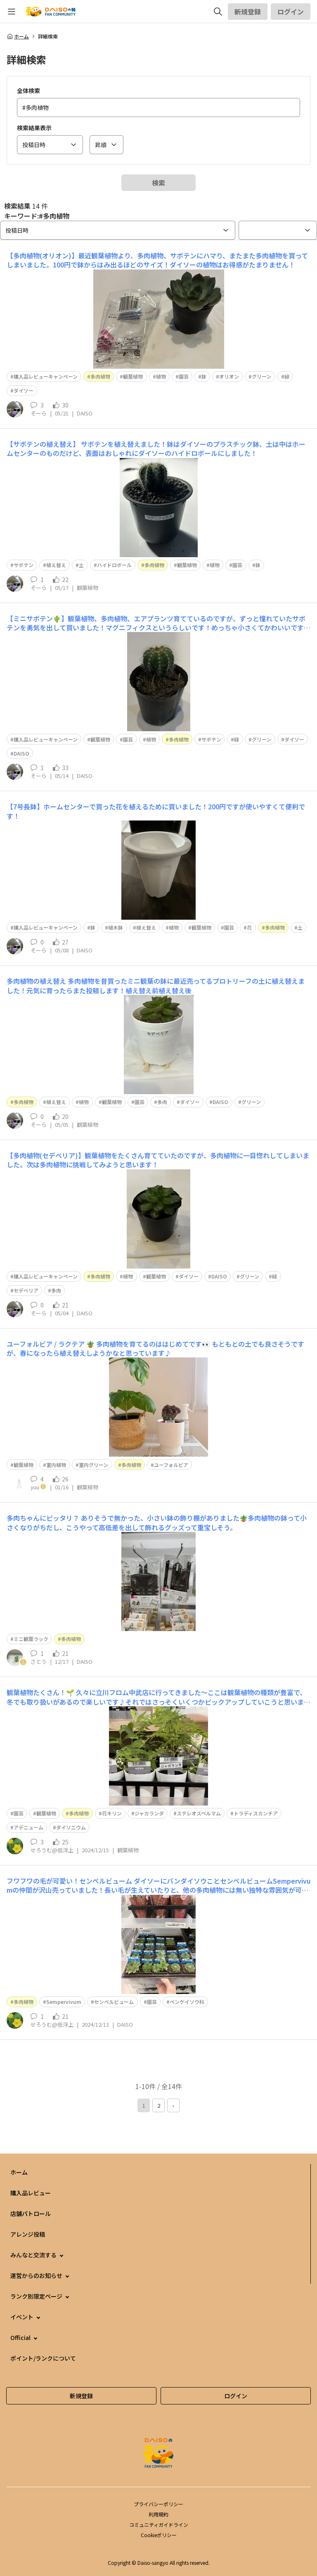 The width and height of the screenshot is (317, 2576). I want to click on ジャカランダ, so click(149, 1813).